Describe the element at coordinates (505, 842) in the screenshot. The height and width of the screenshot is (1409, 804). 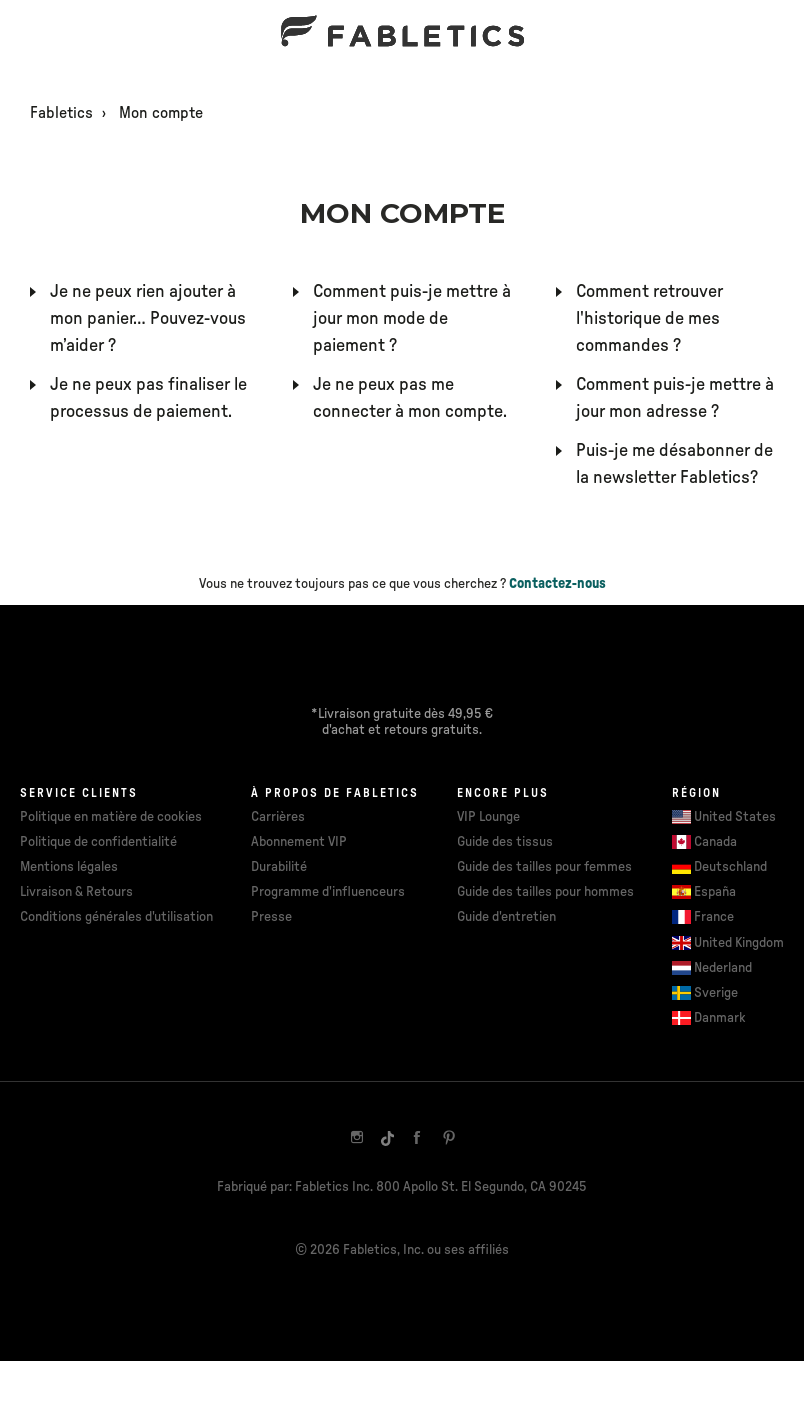
I see `Guide des tissus` at that location.